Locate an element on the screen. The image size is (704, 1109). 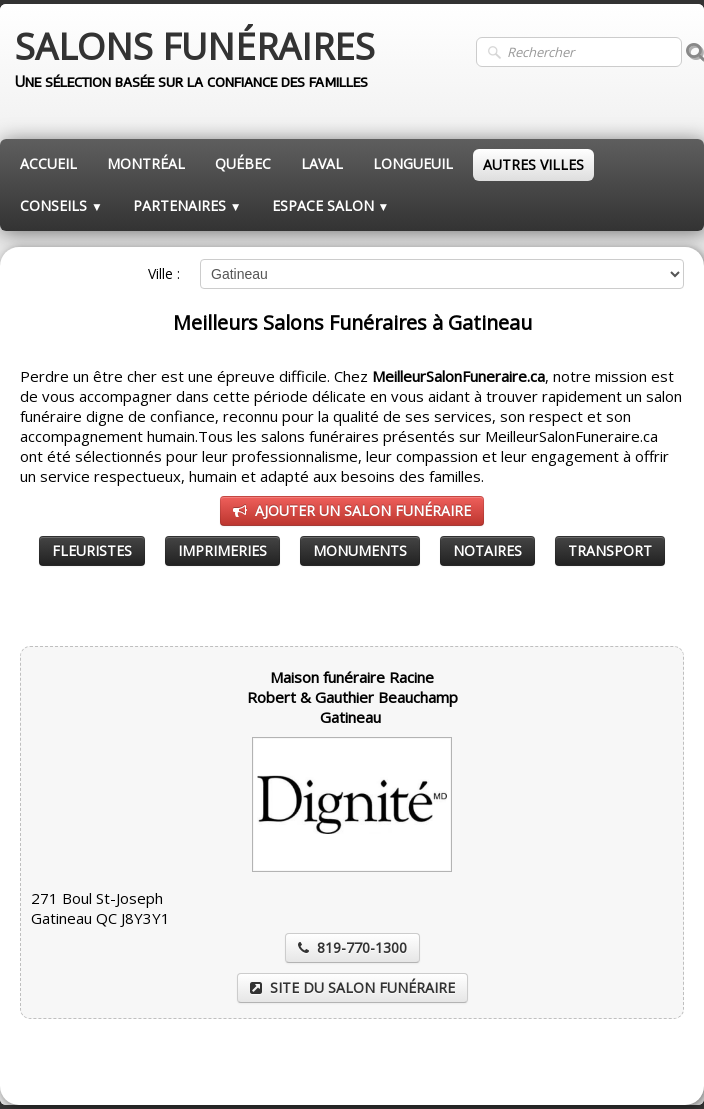
IMPRIMERIES is located at coordinates (222, 550).